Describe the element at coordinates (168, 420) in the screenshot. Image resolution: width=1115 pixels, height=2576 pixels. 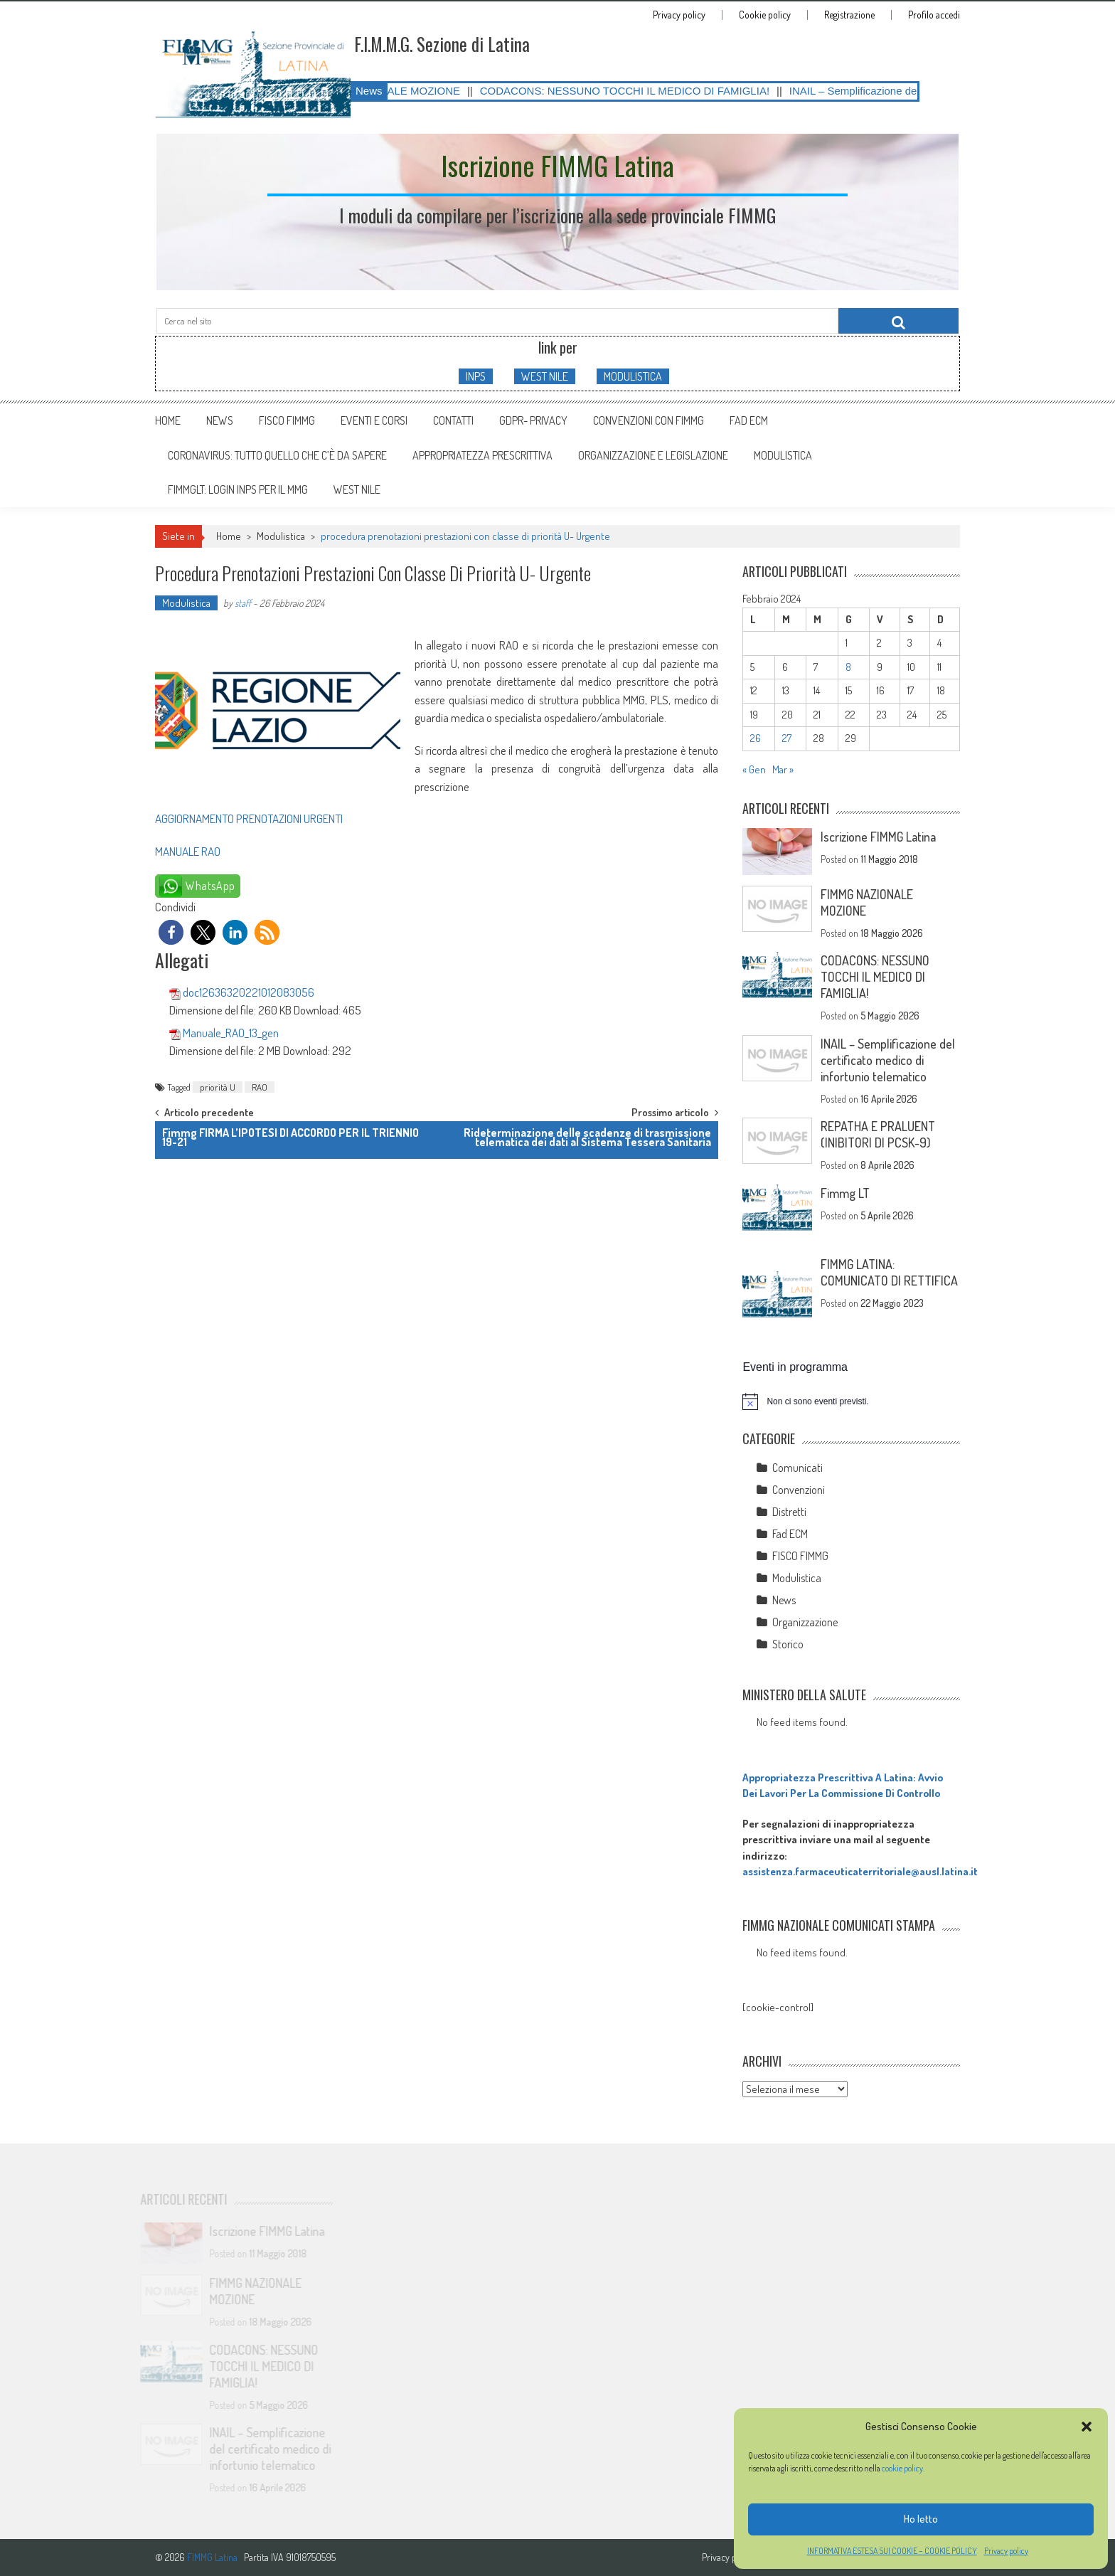
I see `Home` at that location.